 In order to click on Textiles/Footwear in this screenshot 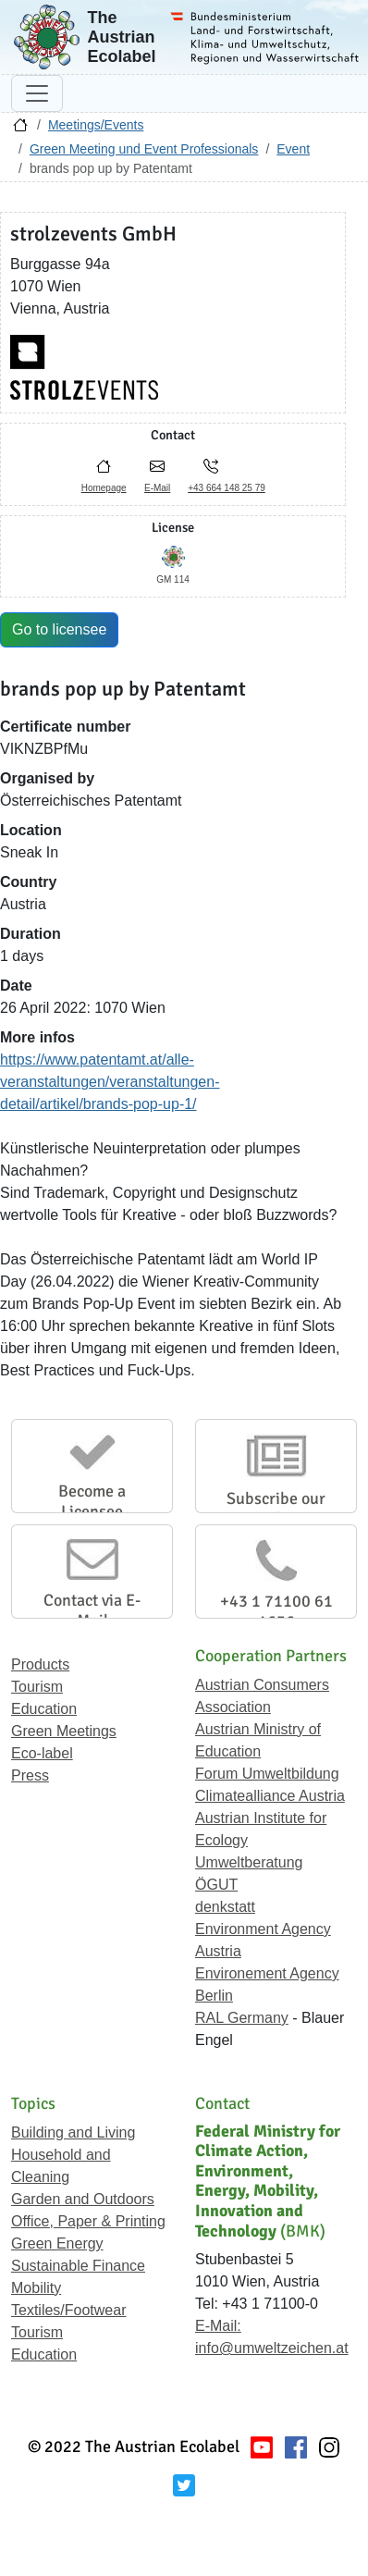, I will do `click(69, 2310)`.